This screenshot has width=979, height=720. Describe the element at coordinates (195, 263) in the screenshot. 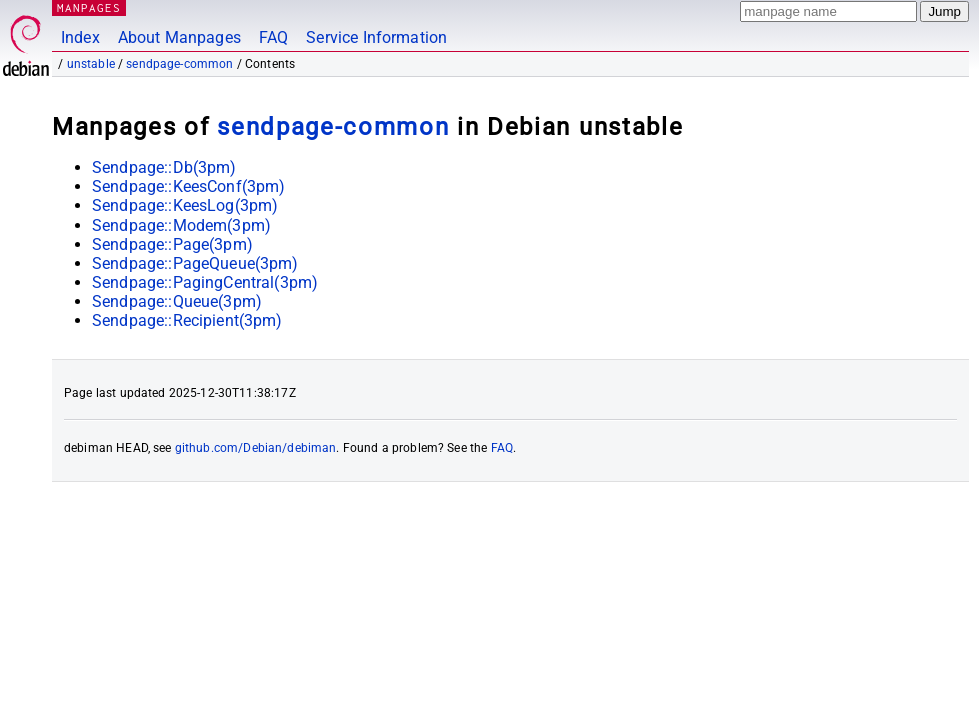

I see `Sendpage::PageQueue(3pm)` at that location.